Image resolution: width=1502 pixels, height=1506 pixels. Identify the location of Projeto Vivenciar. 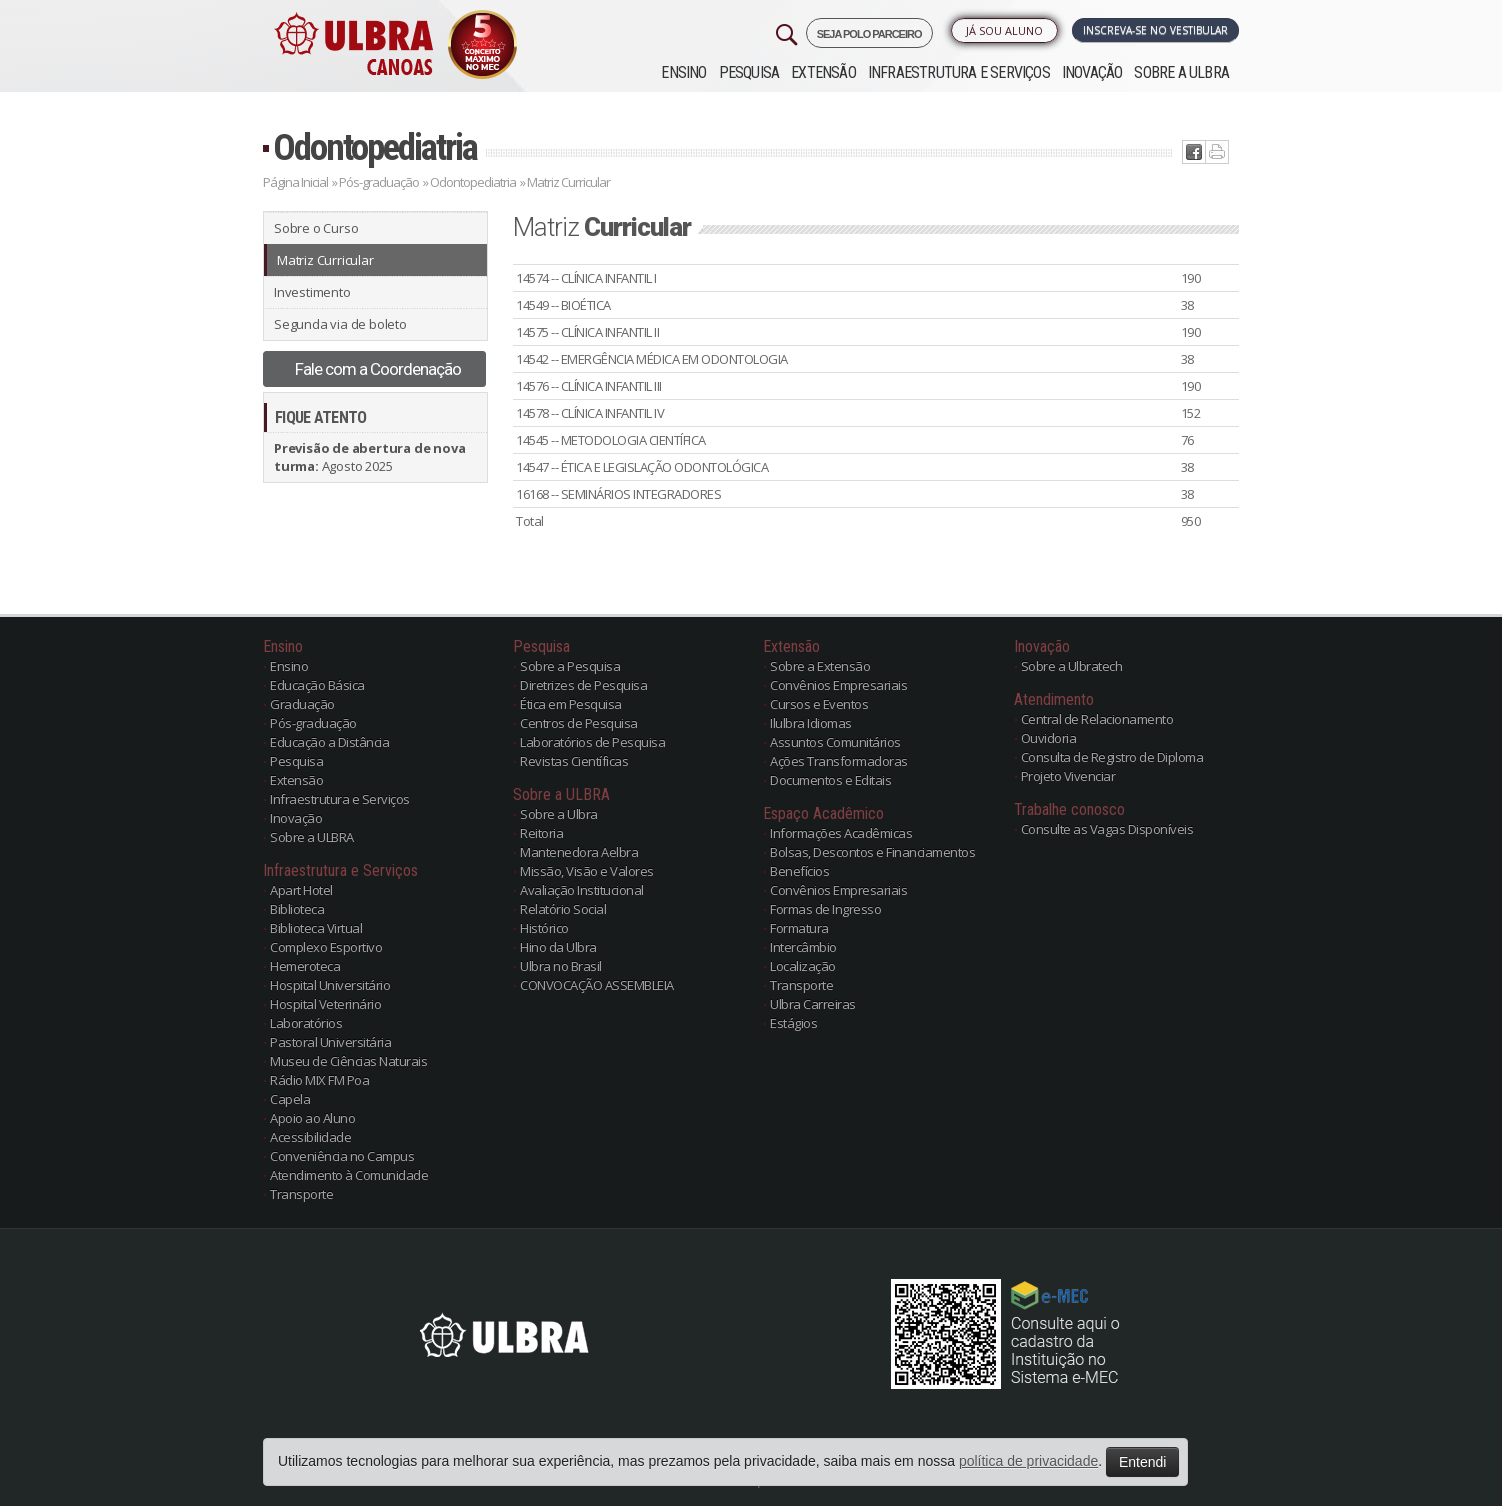
(1068, 776).